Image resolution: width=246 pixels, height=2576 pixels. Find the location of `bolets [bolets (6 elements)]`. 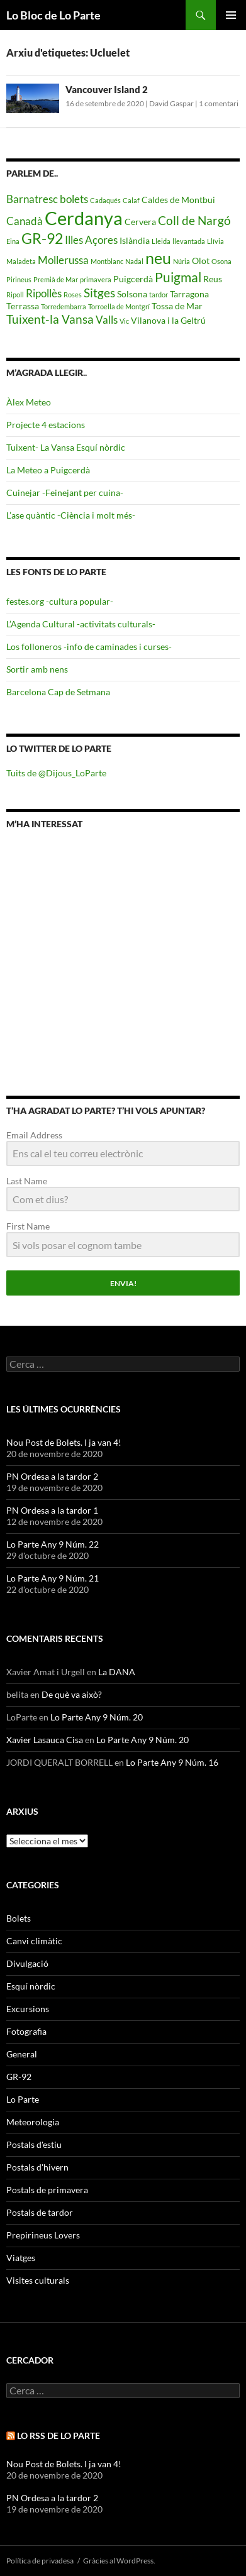

bolets [bolets (6 elements)] is located at coordinates (74, 199).